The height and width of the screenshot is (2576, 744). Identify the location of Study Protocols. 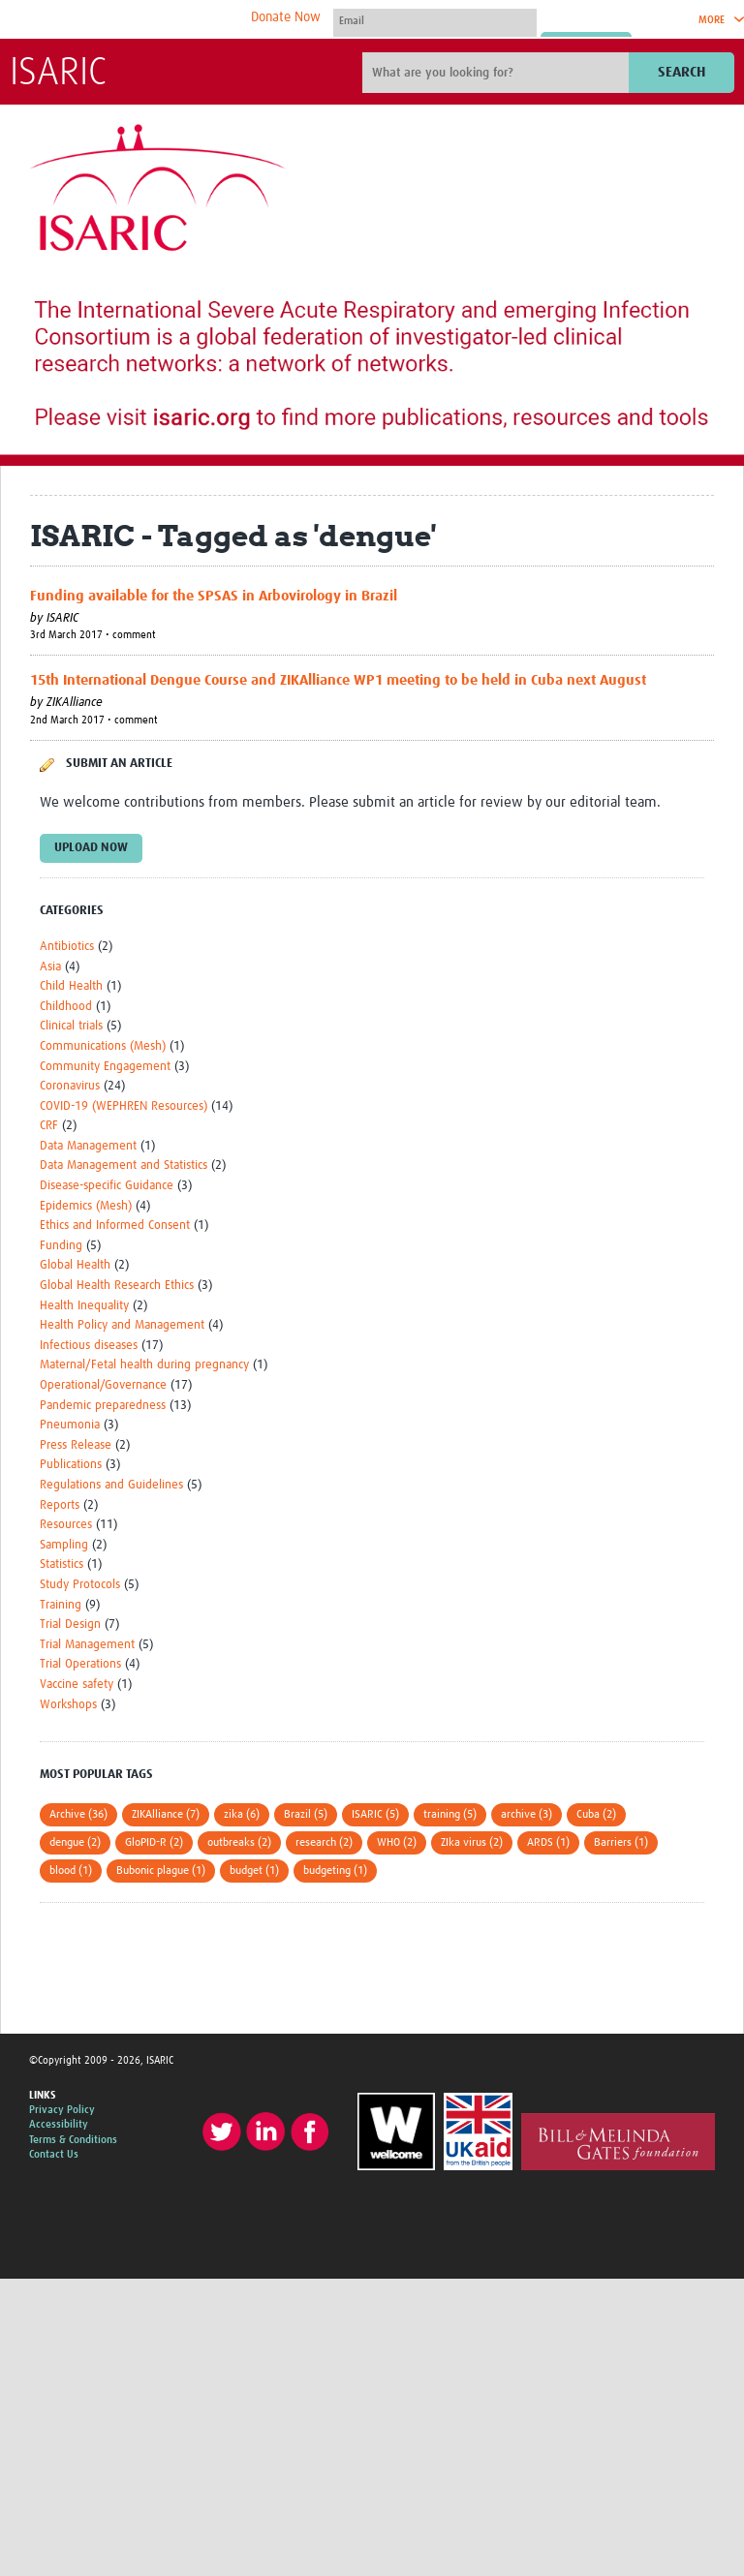
(80, 1585).